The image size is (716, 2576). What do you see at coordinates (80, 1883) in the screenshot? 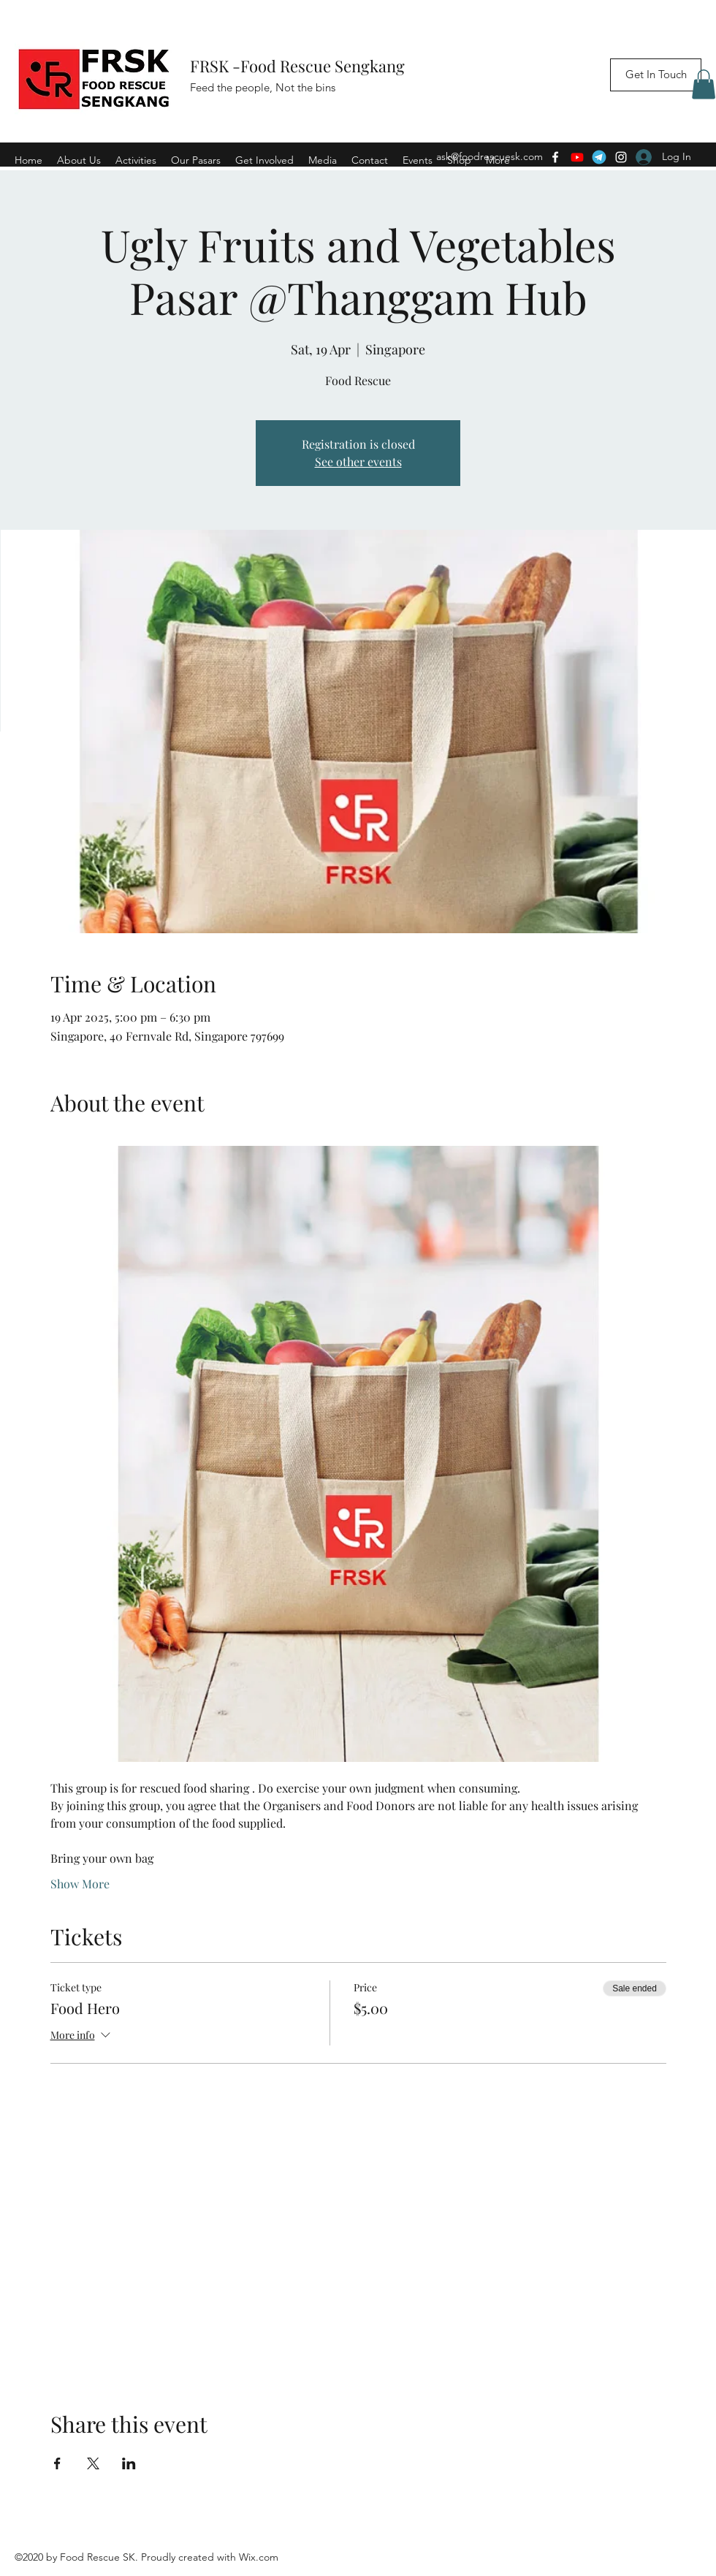
I see `Show More` at bounding box center [80, 1883].